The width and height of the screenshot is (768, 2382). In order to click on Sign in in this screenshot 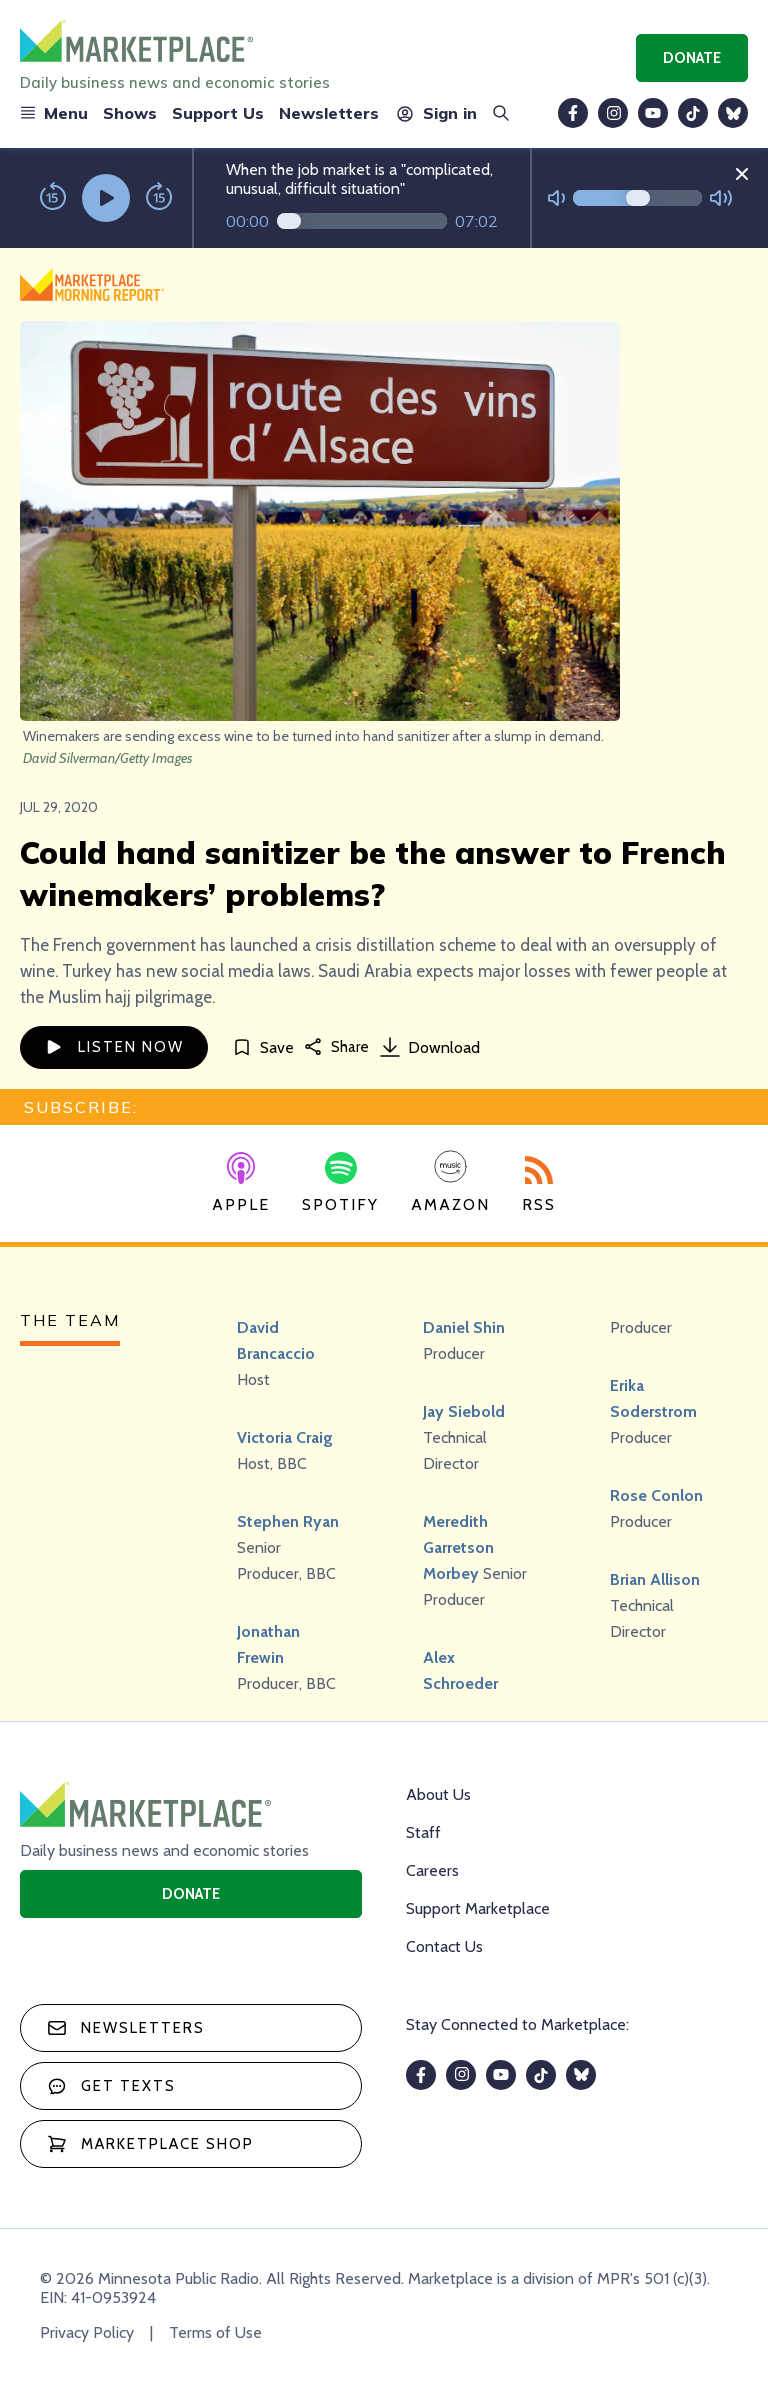, I will do `click(435, 113)`.